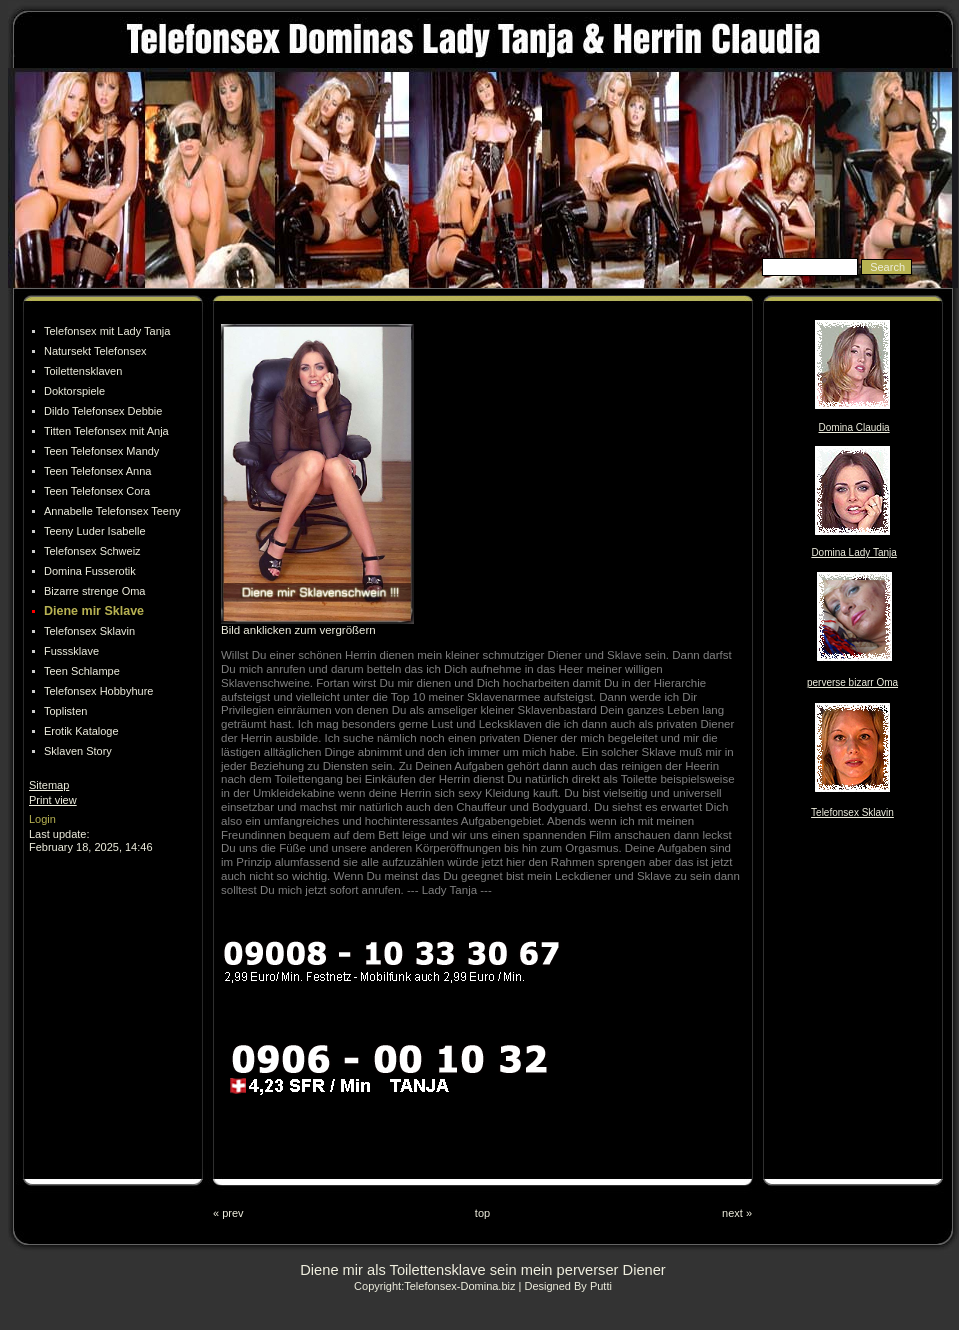 The image size is (959, 1330). Describe the element at coordinates (94, 591) in the screenshot. I see `Bizarre strenge Oma` at that location.